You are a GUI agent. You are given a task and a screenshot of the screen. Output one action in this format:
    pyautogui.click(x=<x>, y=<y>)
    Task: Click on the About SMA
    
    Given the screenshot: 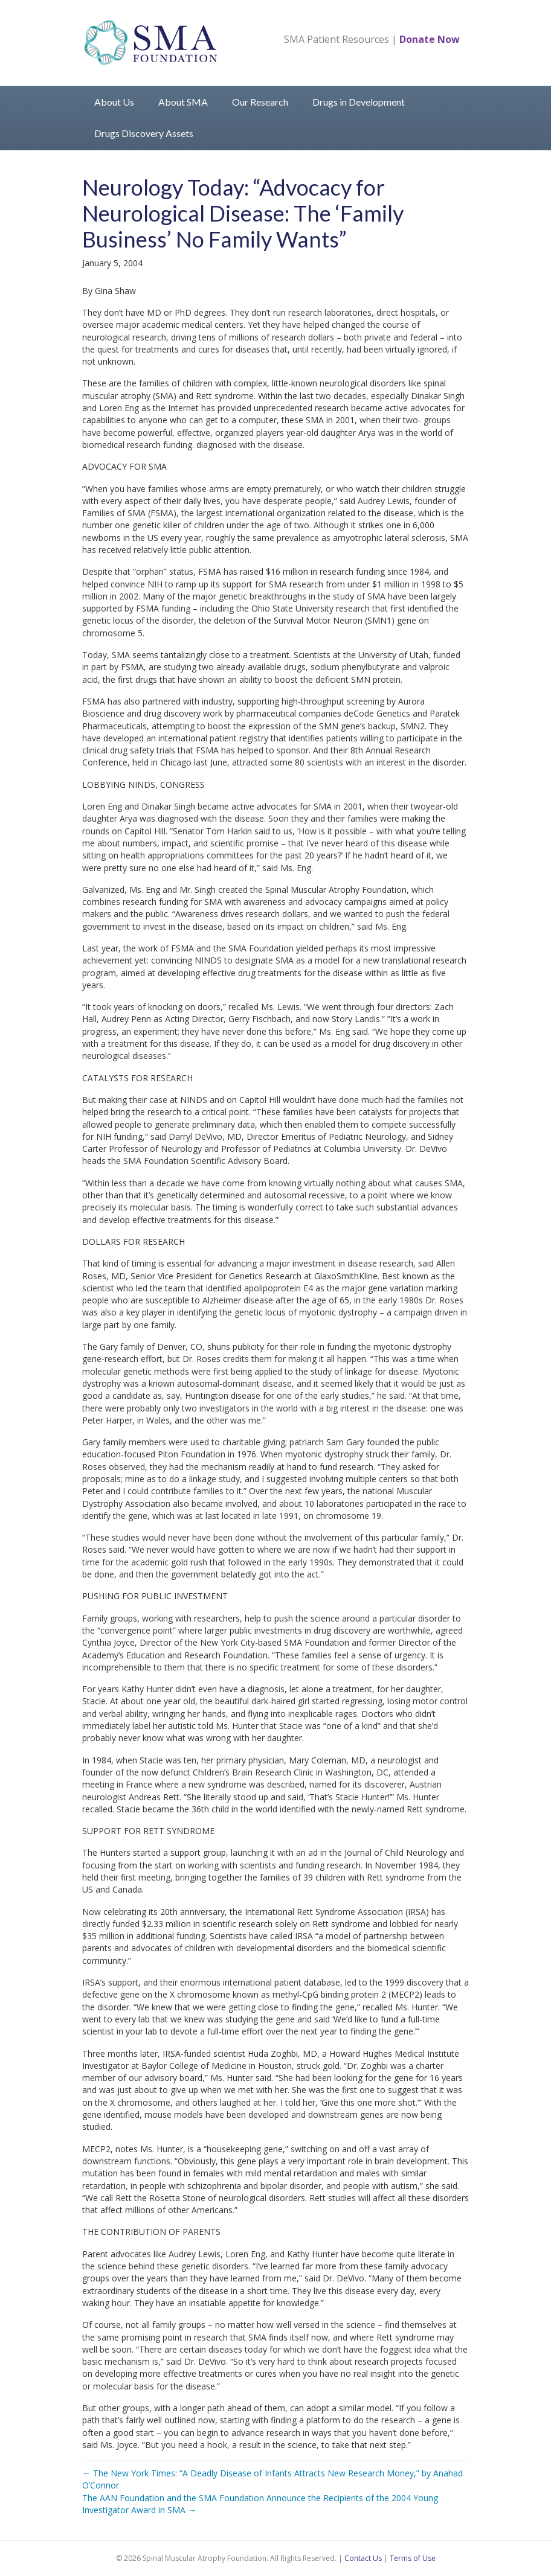 What is the action you would take?
    pyautogui.click(x=183, y=101)
    